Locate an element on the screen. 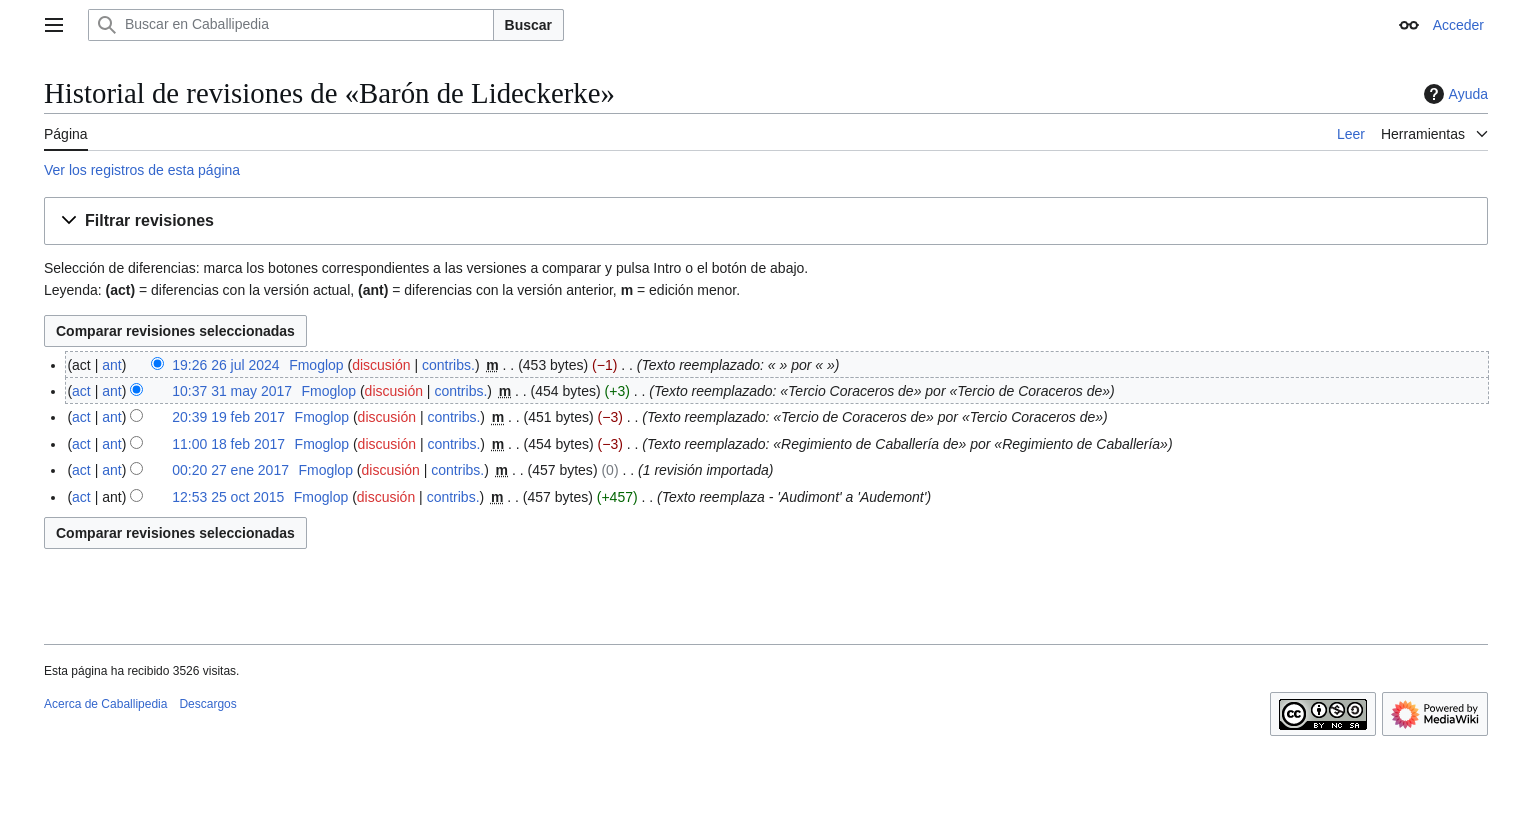 The image size is (1532, 826). [button] is located at coordinates (766, 221).